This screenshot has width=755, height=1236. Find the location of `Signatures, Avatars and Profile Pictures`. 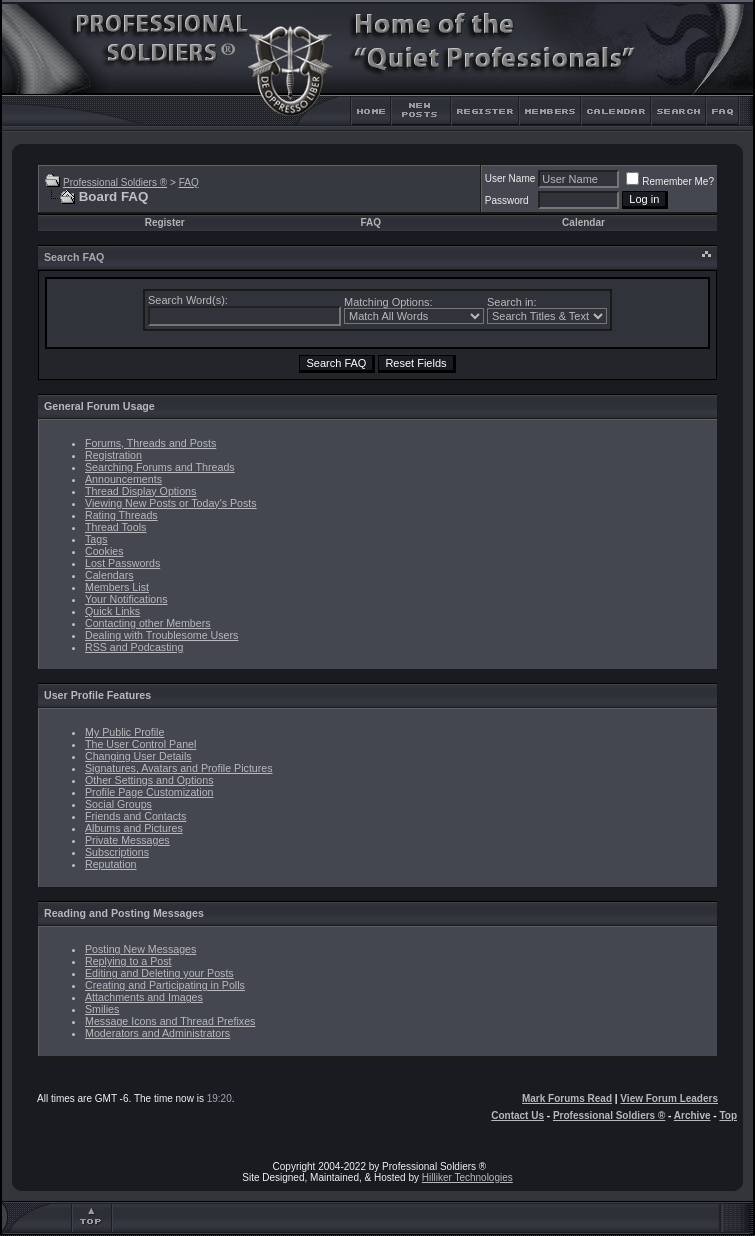

Signatures, Avatars and Profile Pictures is located at coordinates (179, 768).